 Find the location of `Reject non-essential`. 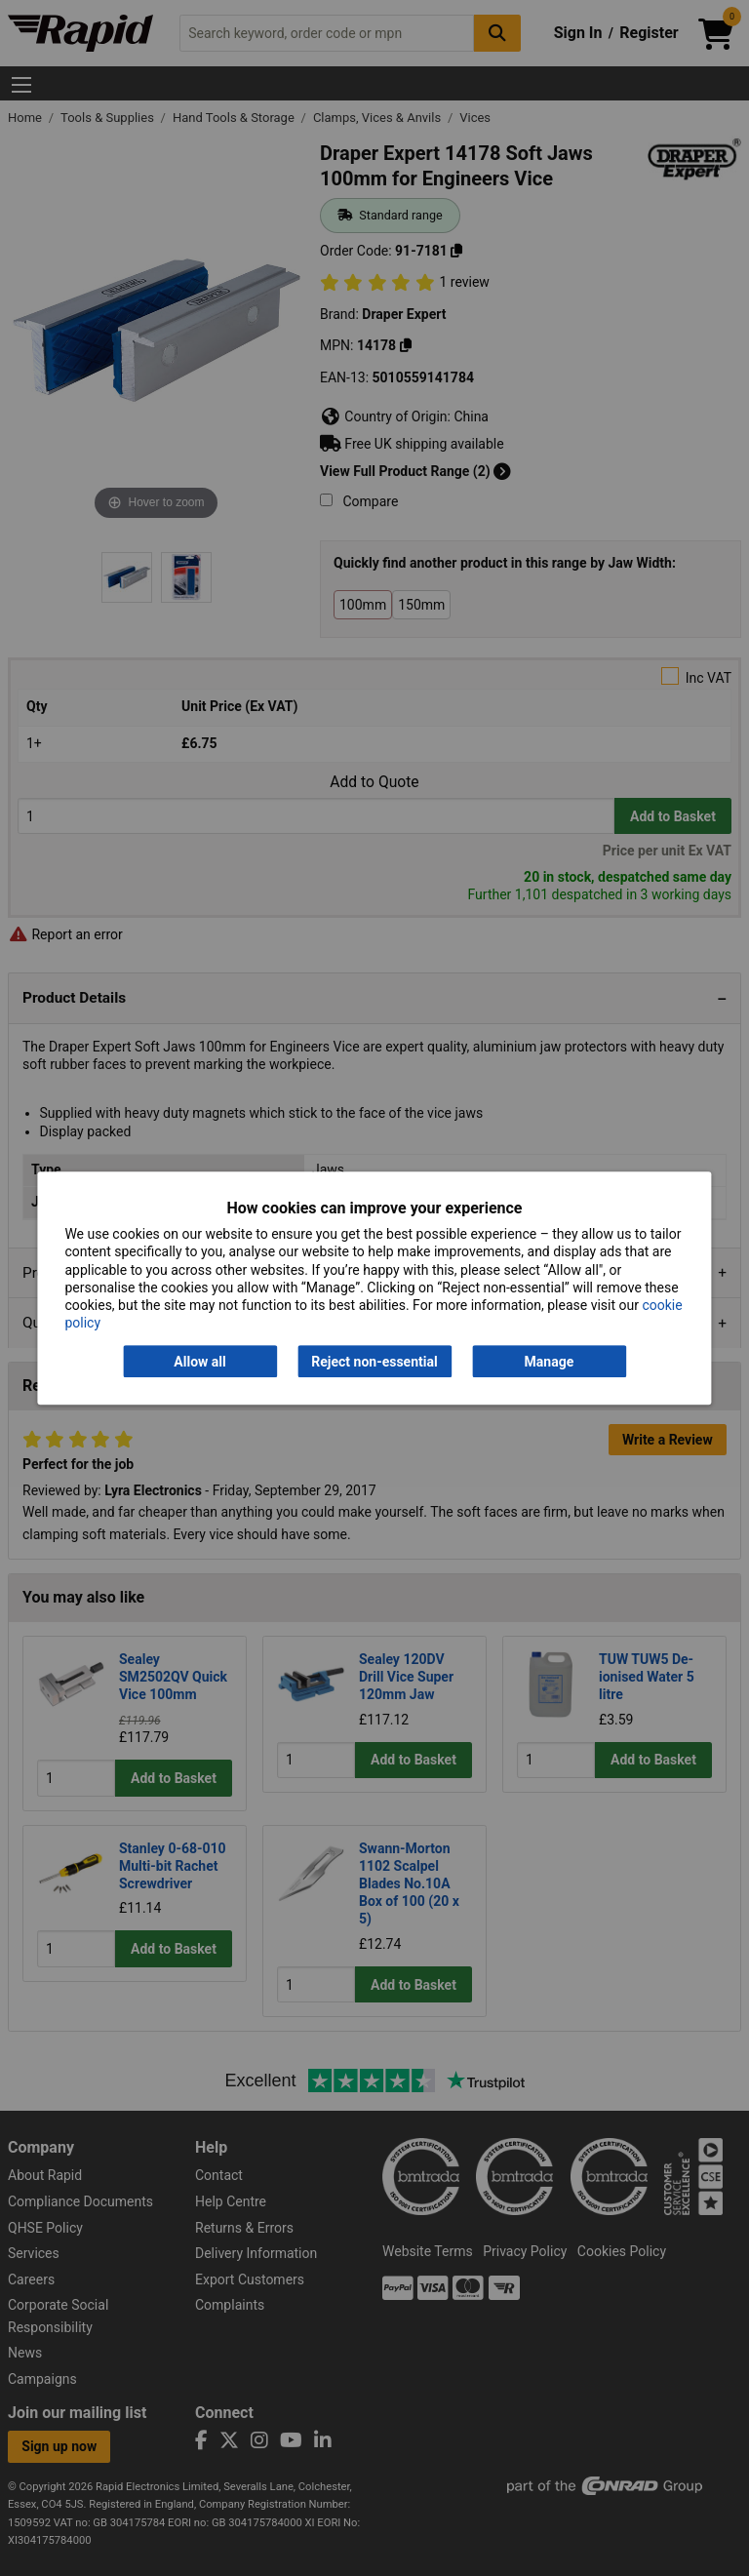

Reject non-essential is located at coordinates (374, 1361).